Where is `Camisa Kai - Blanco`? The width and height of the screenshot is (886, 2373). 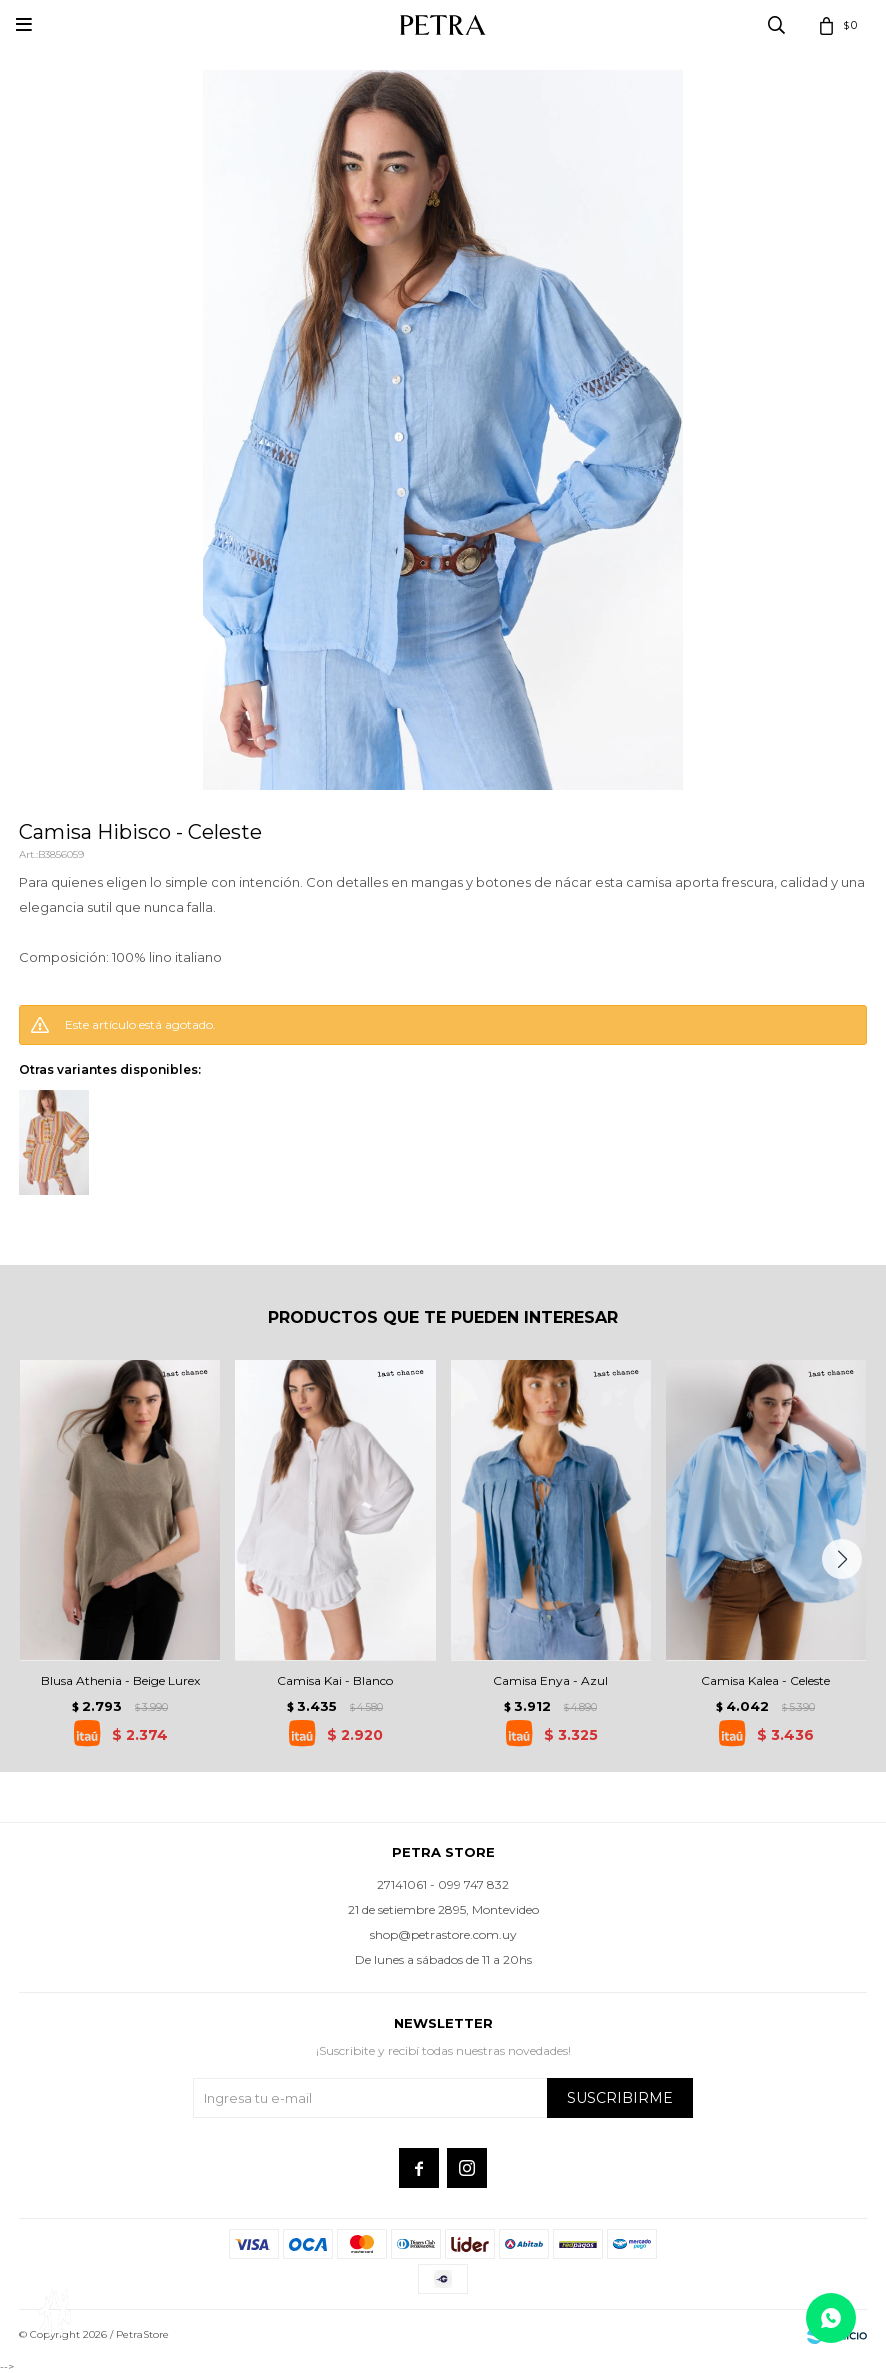 Camisa Kai - Blanco is located at coordinates (335, 1680).